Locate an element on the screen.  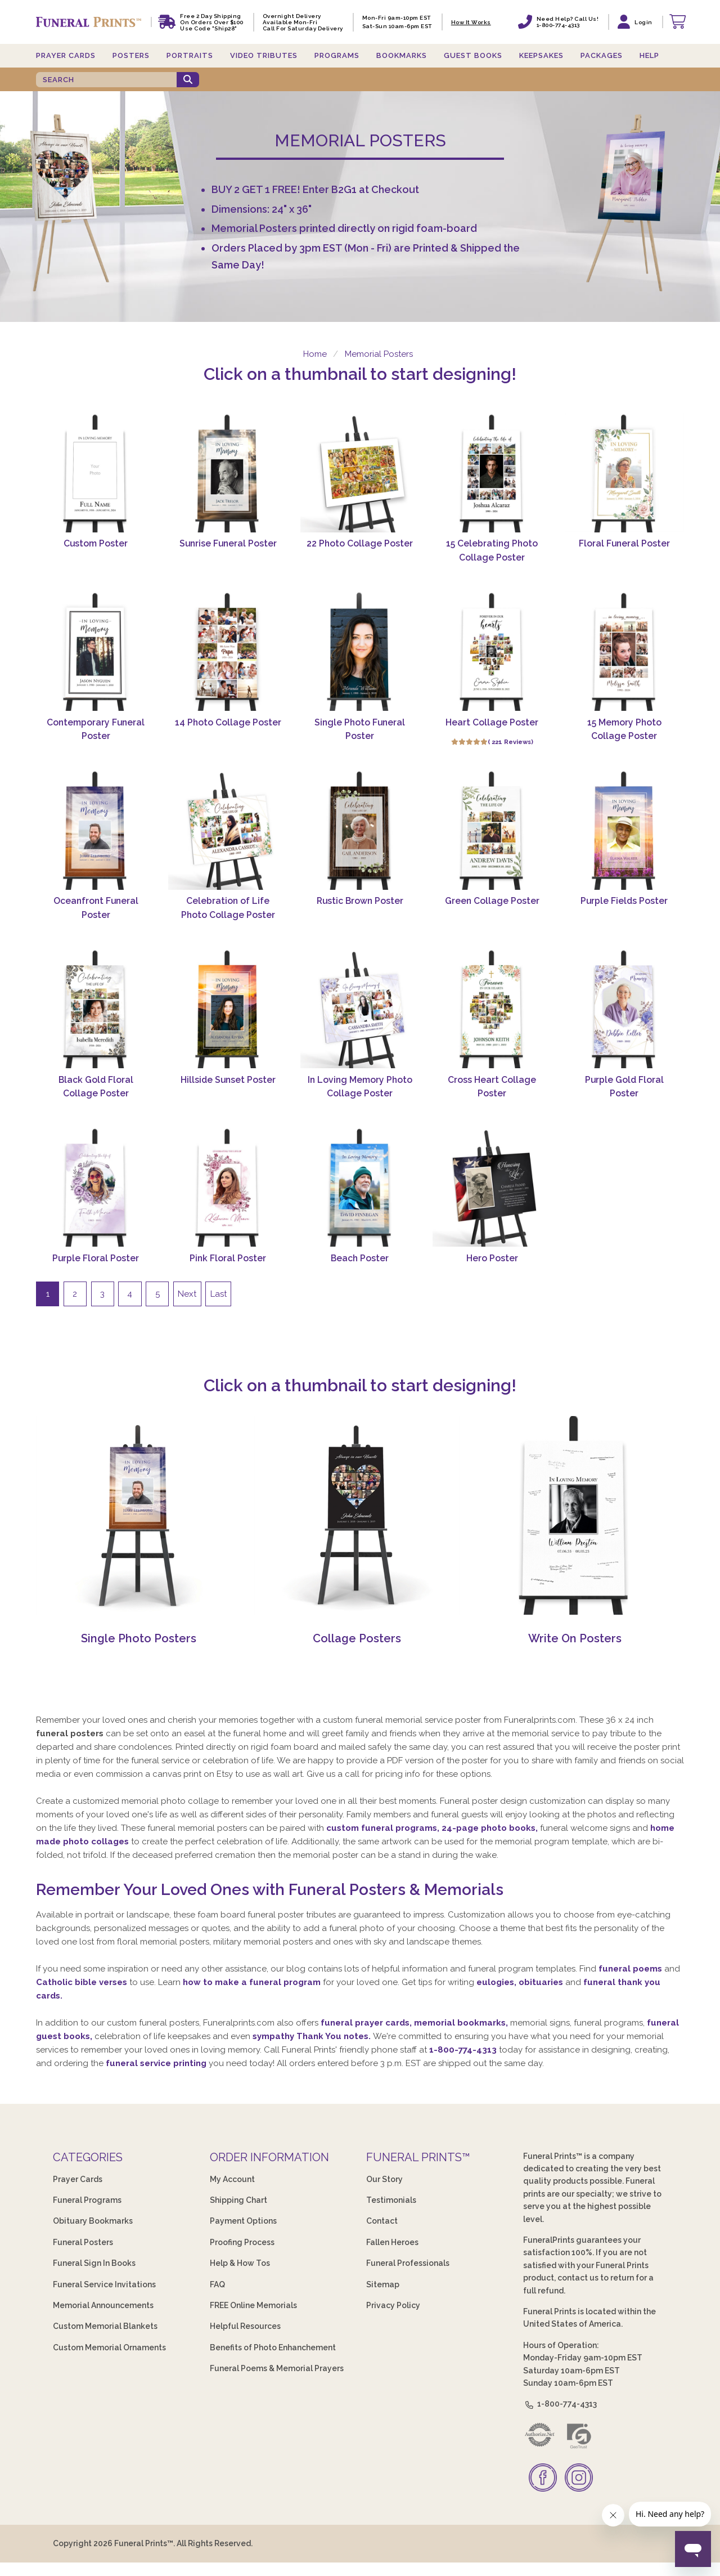
Keepsakes is located at coordinates (541, 55).